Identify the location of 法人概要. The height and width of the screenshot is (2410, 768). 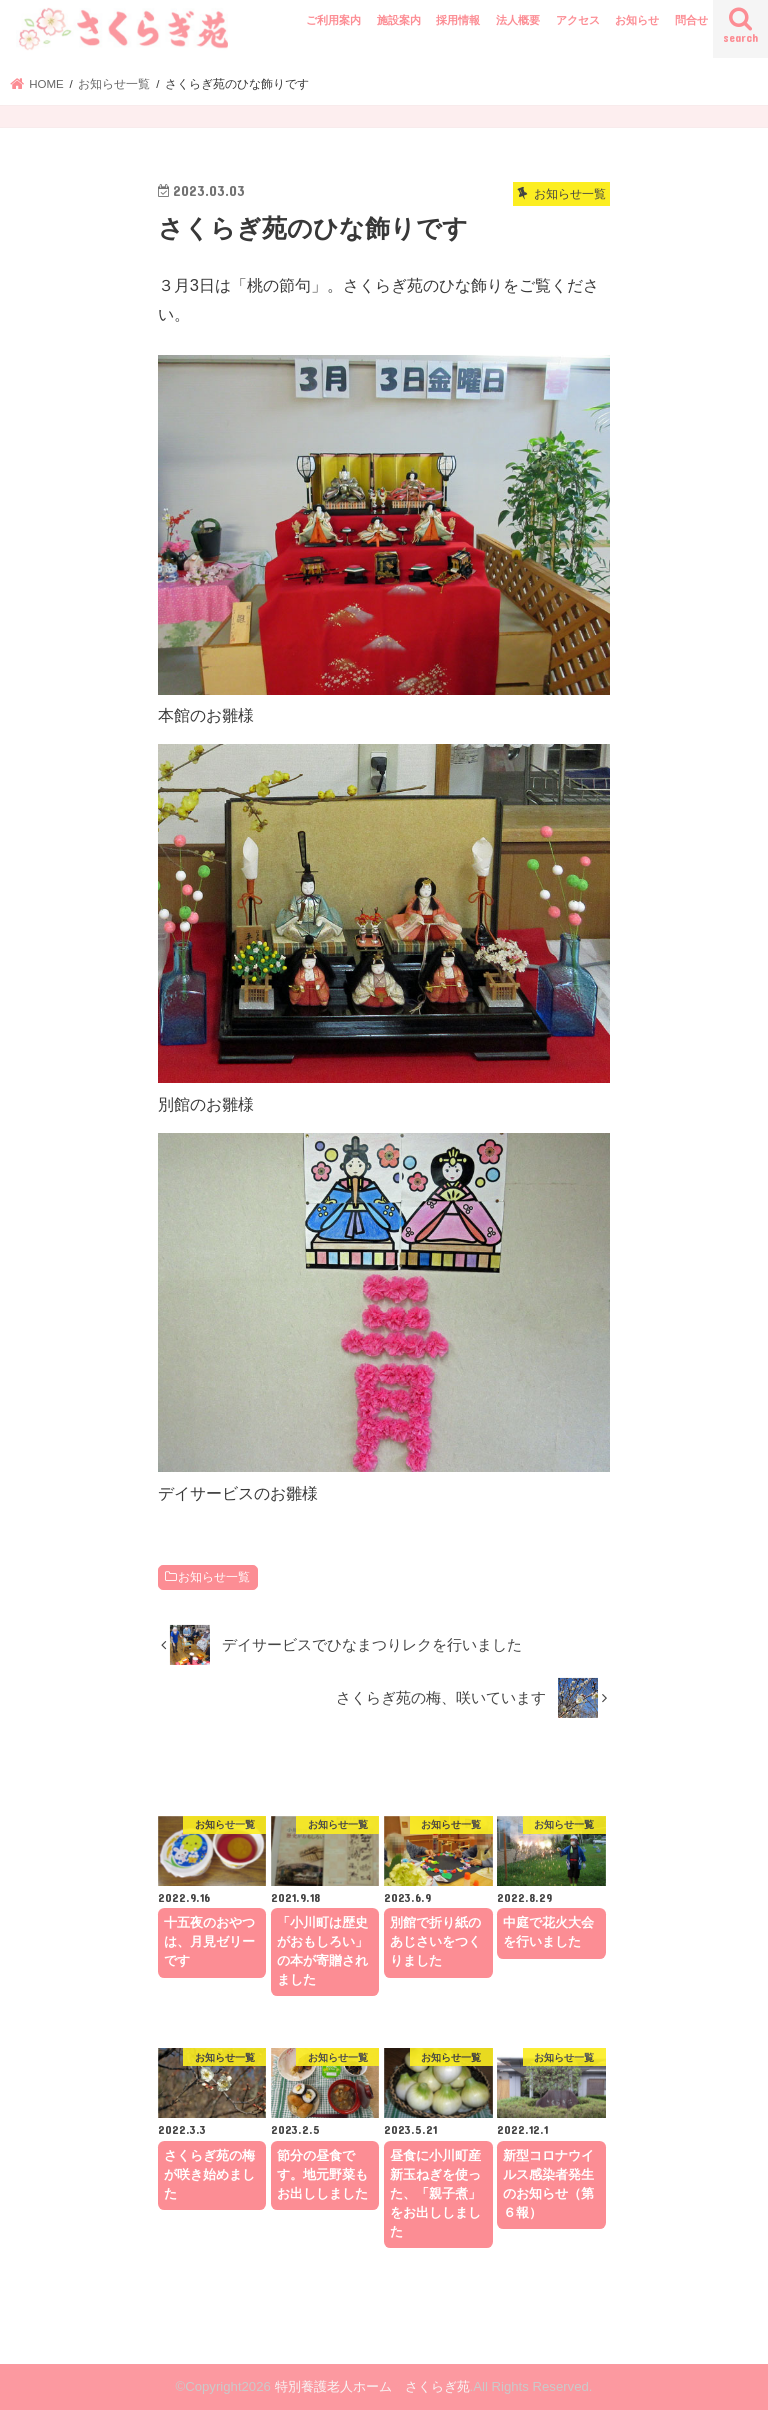
(518, 20).